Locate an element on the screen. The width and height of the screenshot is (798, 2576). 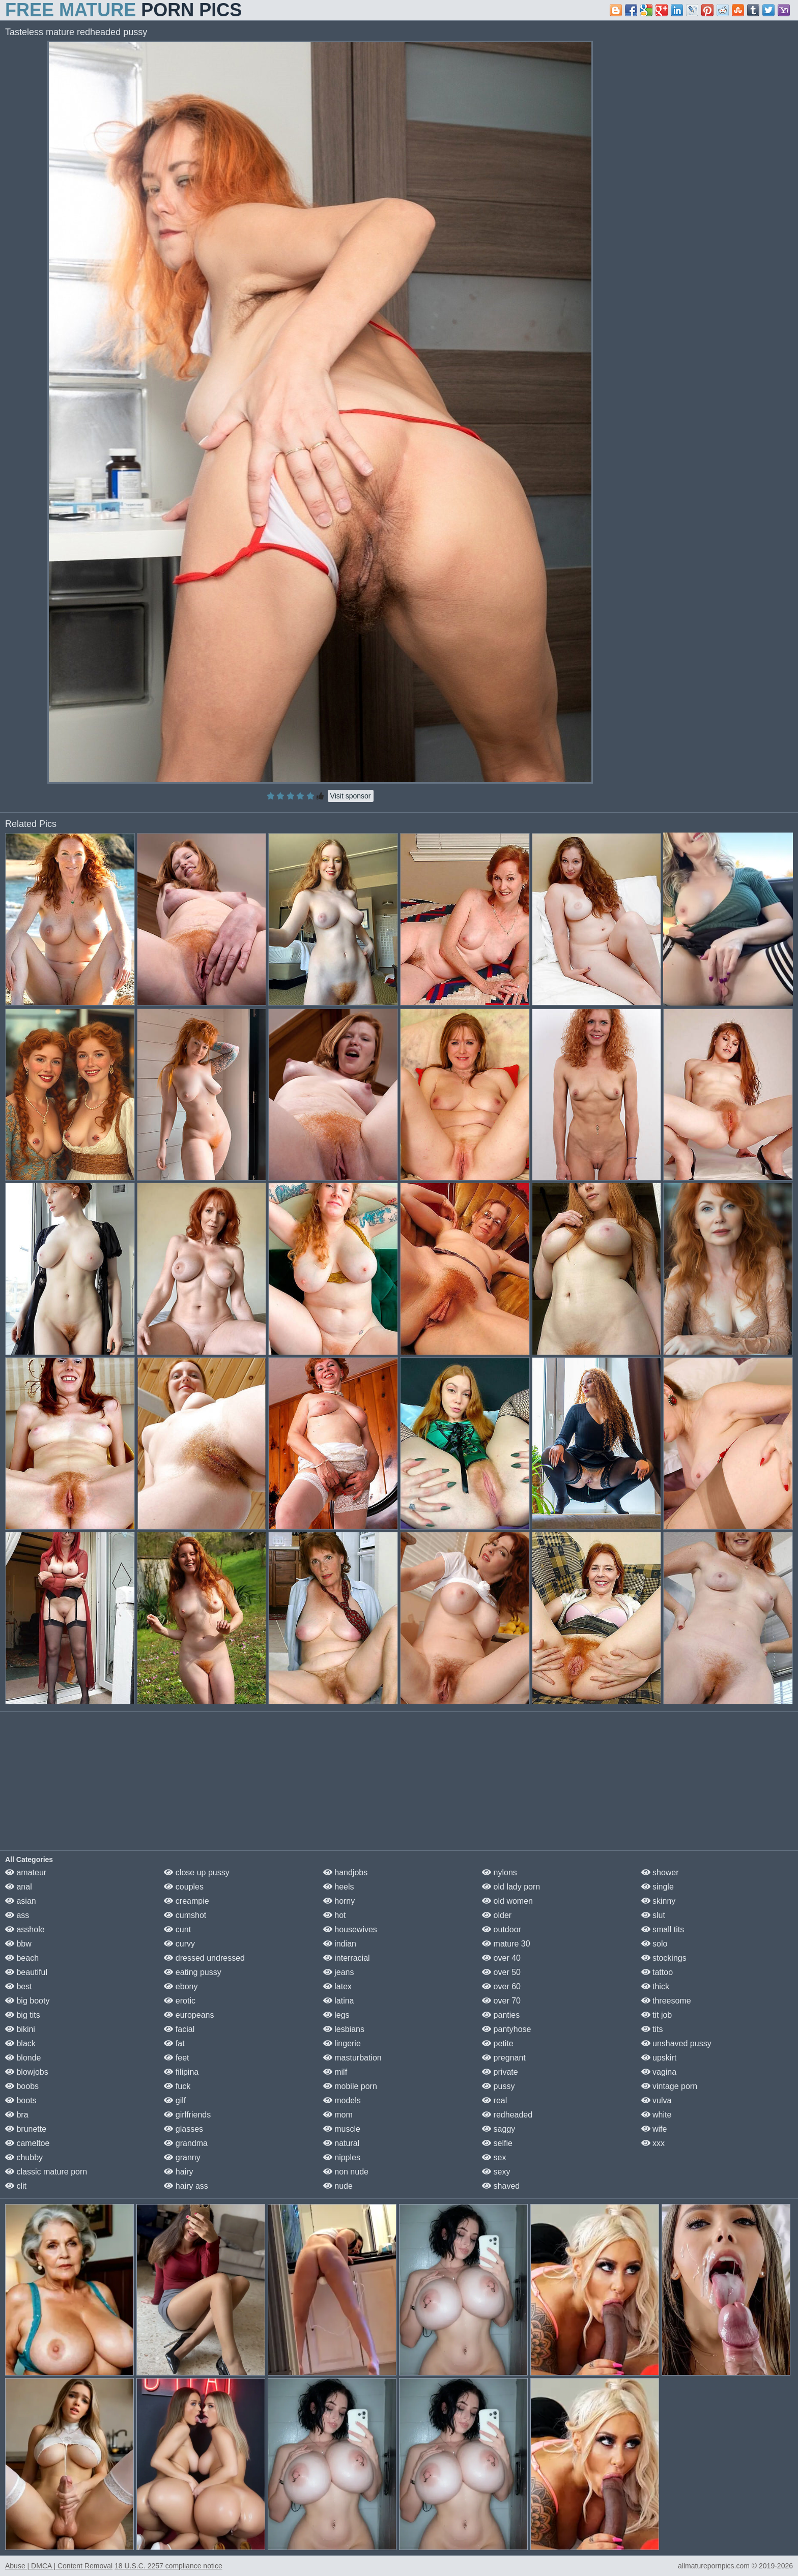
ebony is located at coordinates (180, 1986).